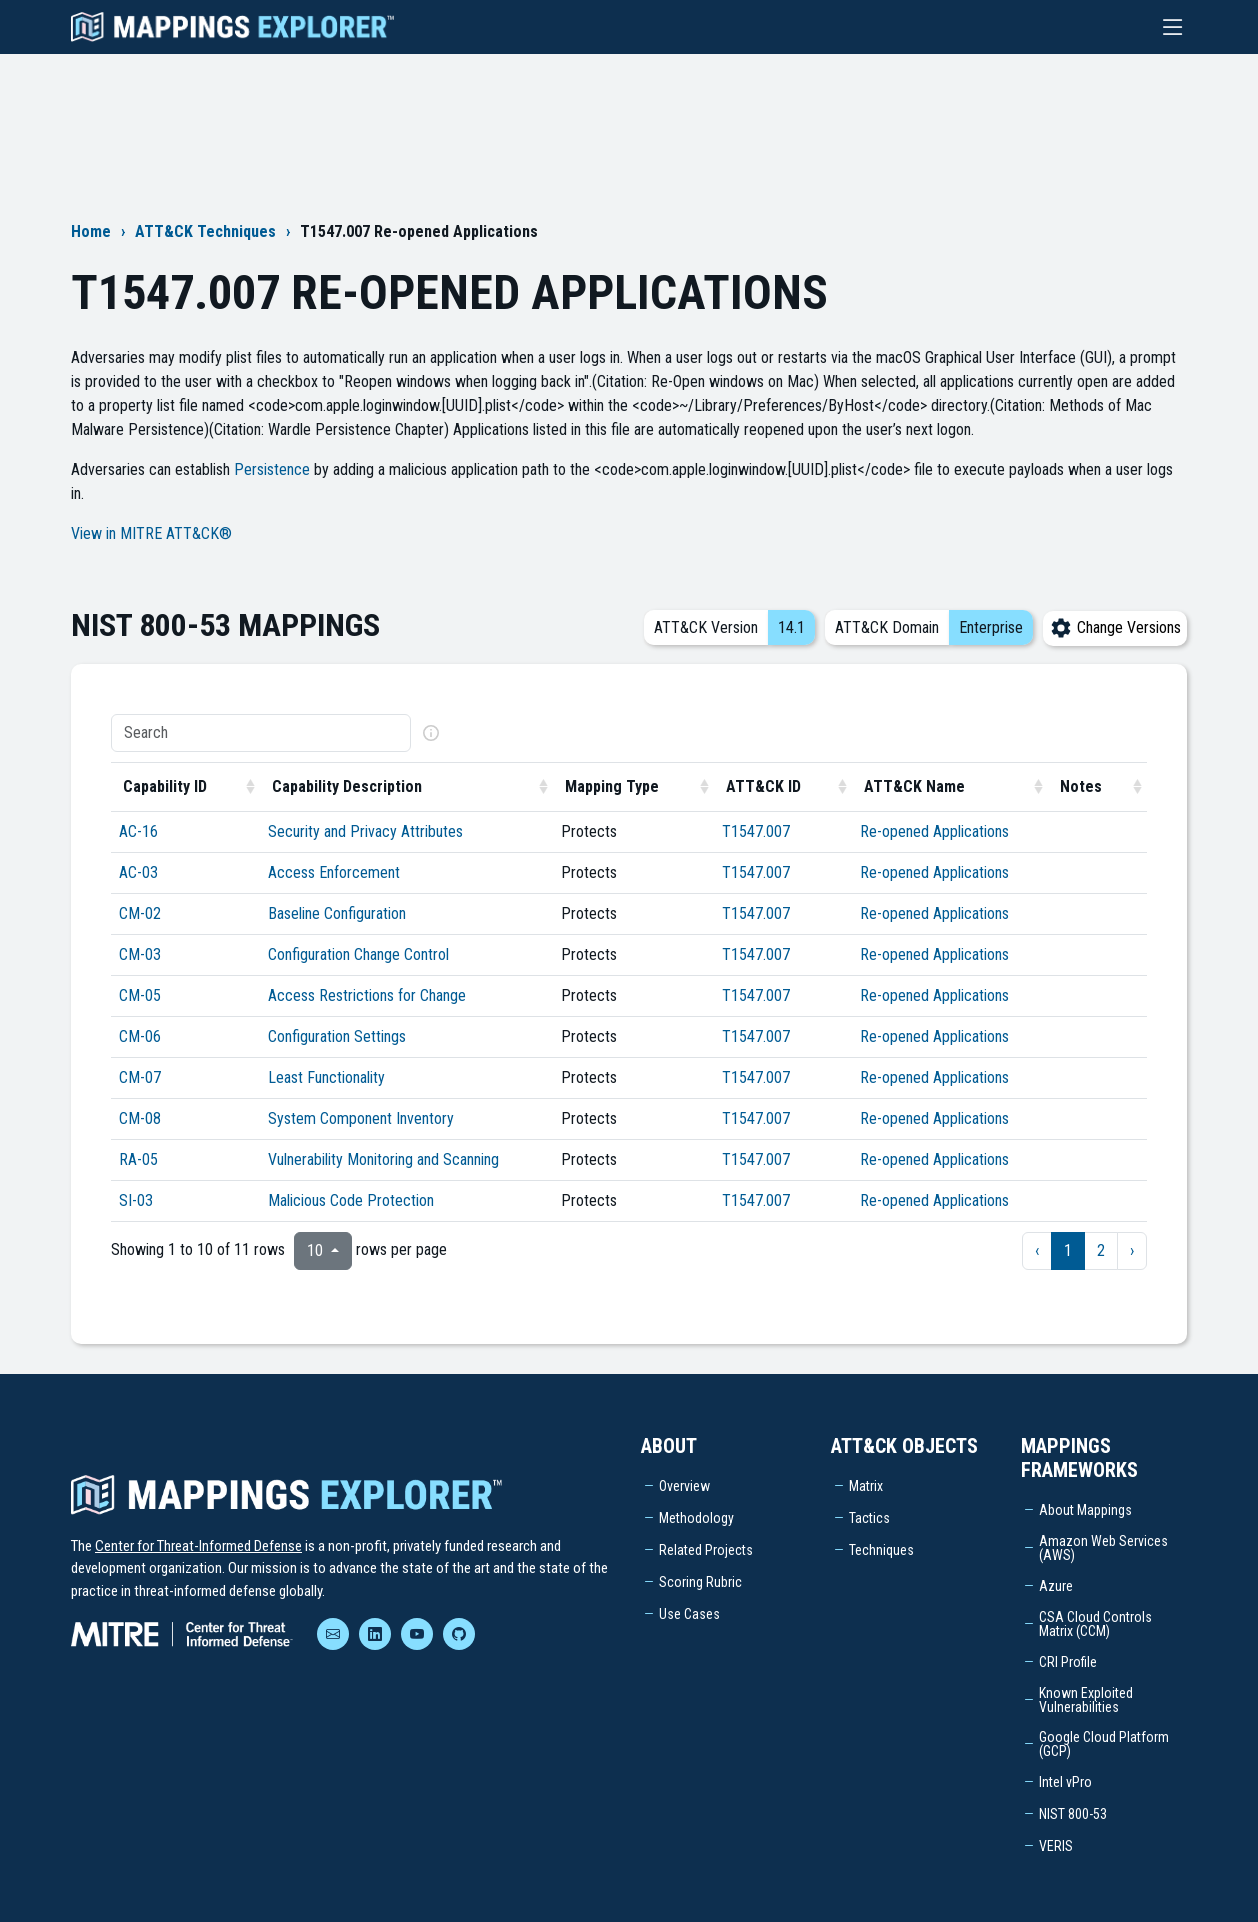  What do you see at coordinates (198, 1546) in the screenshot?
I see `Center for Threat-Informed Defense` at bounding box center [198, 1546].